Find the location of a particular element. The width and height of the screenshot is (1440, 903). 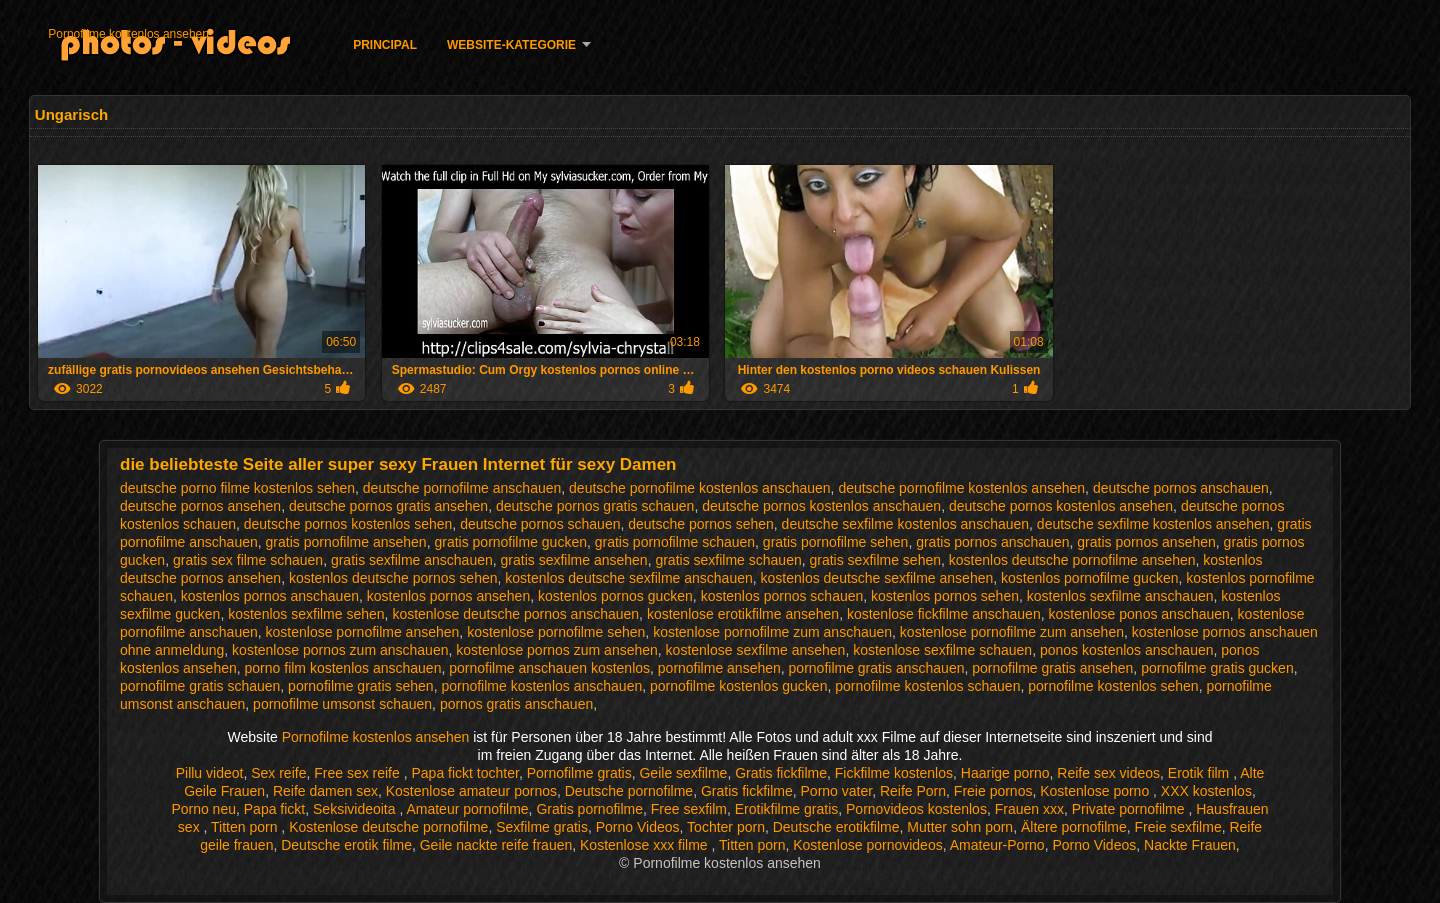

Mutter sohn porn is located at coordinates (960, 827).